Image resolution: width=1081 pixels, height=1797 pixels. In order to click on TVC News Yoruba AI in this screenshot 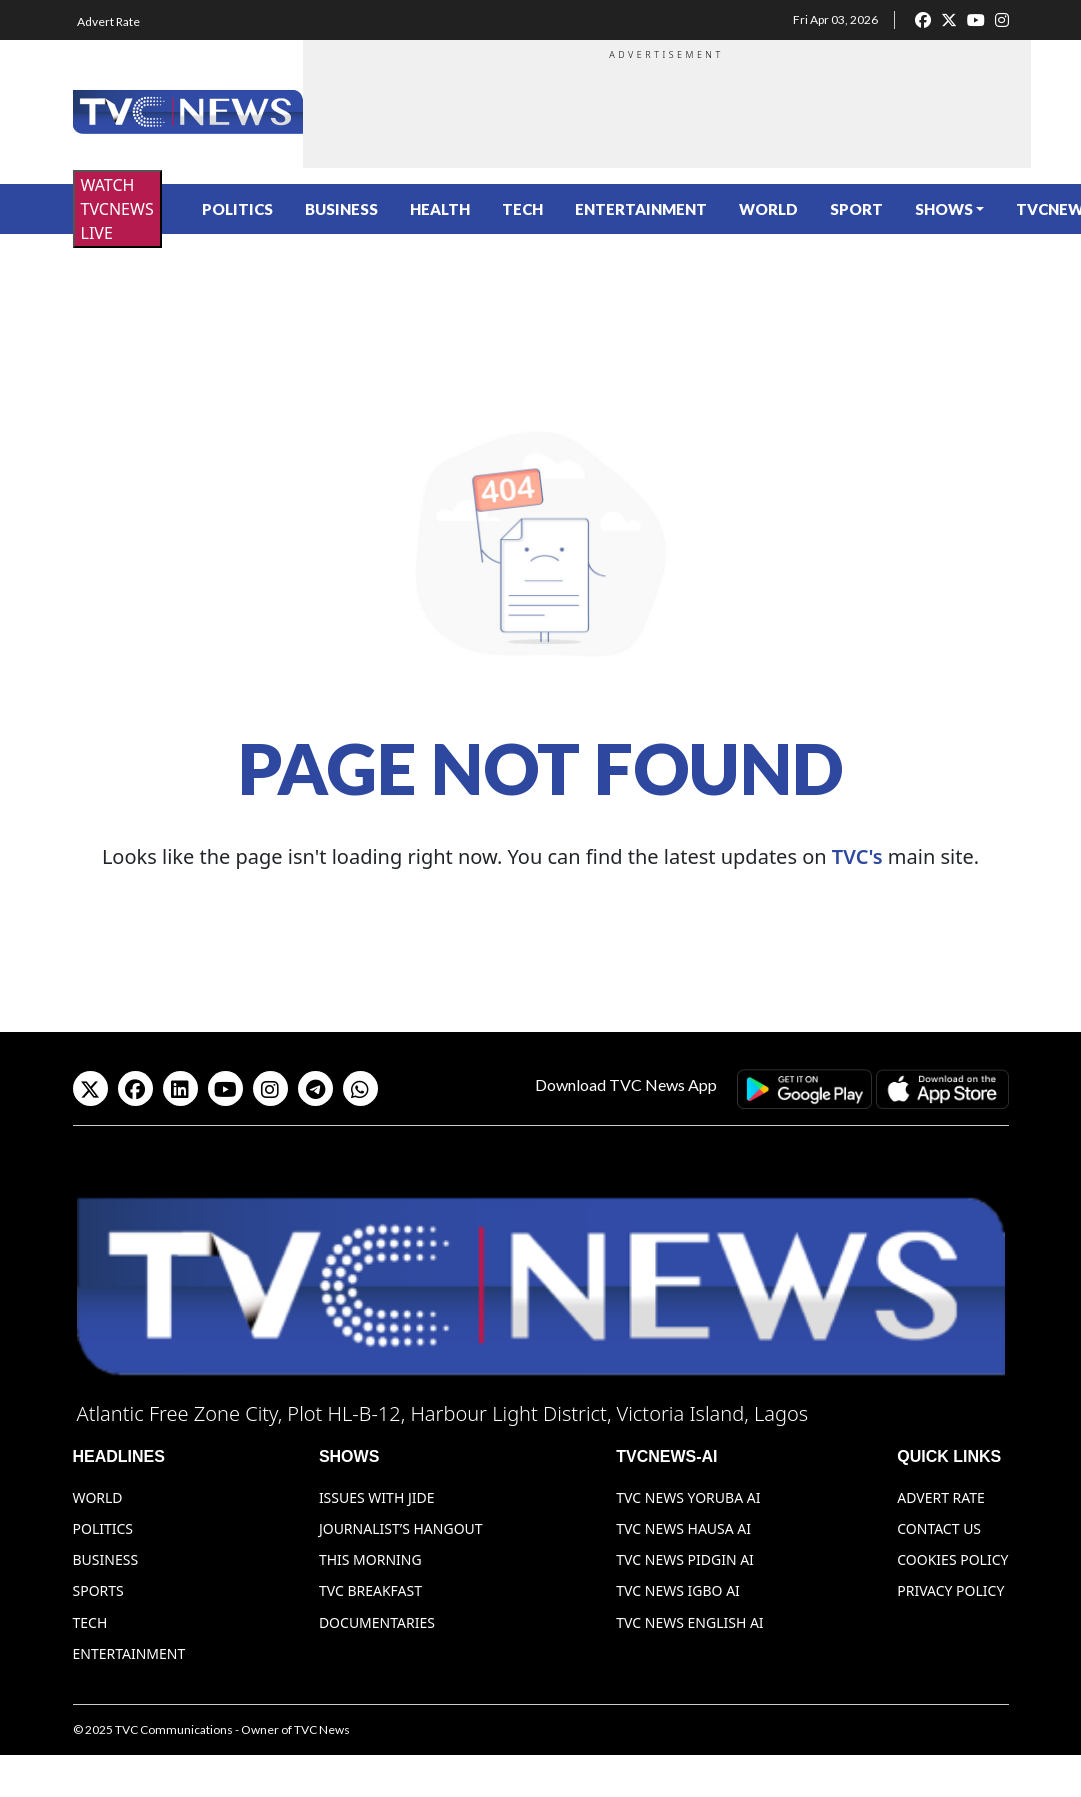, I will do `click(688, 1497)`.